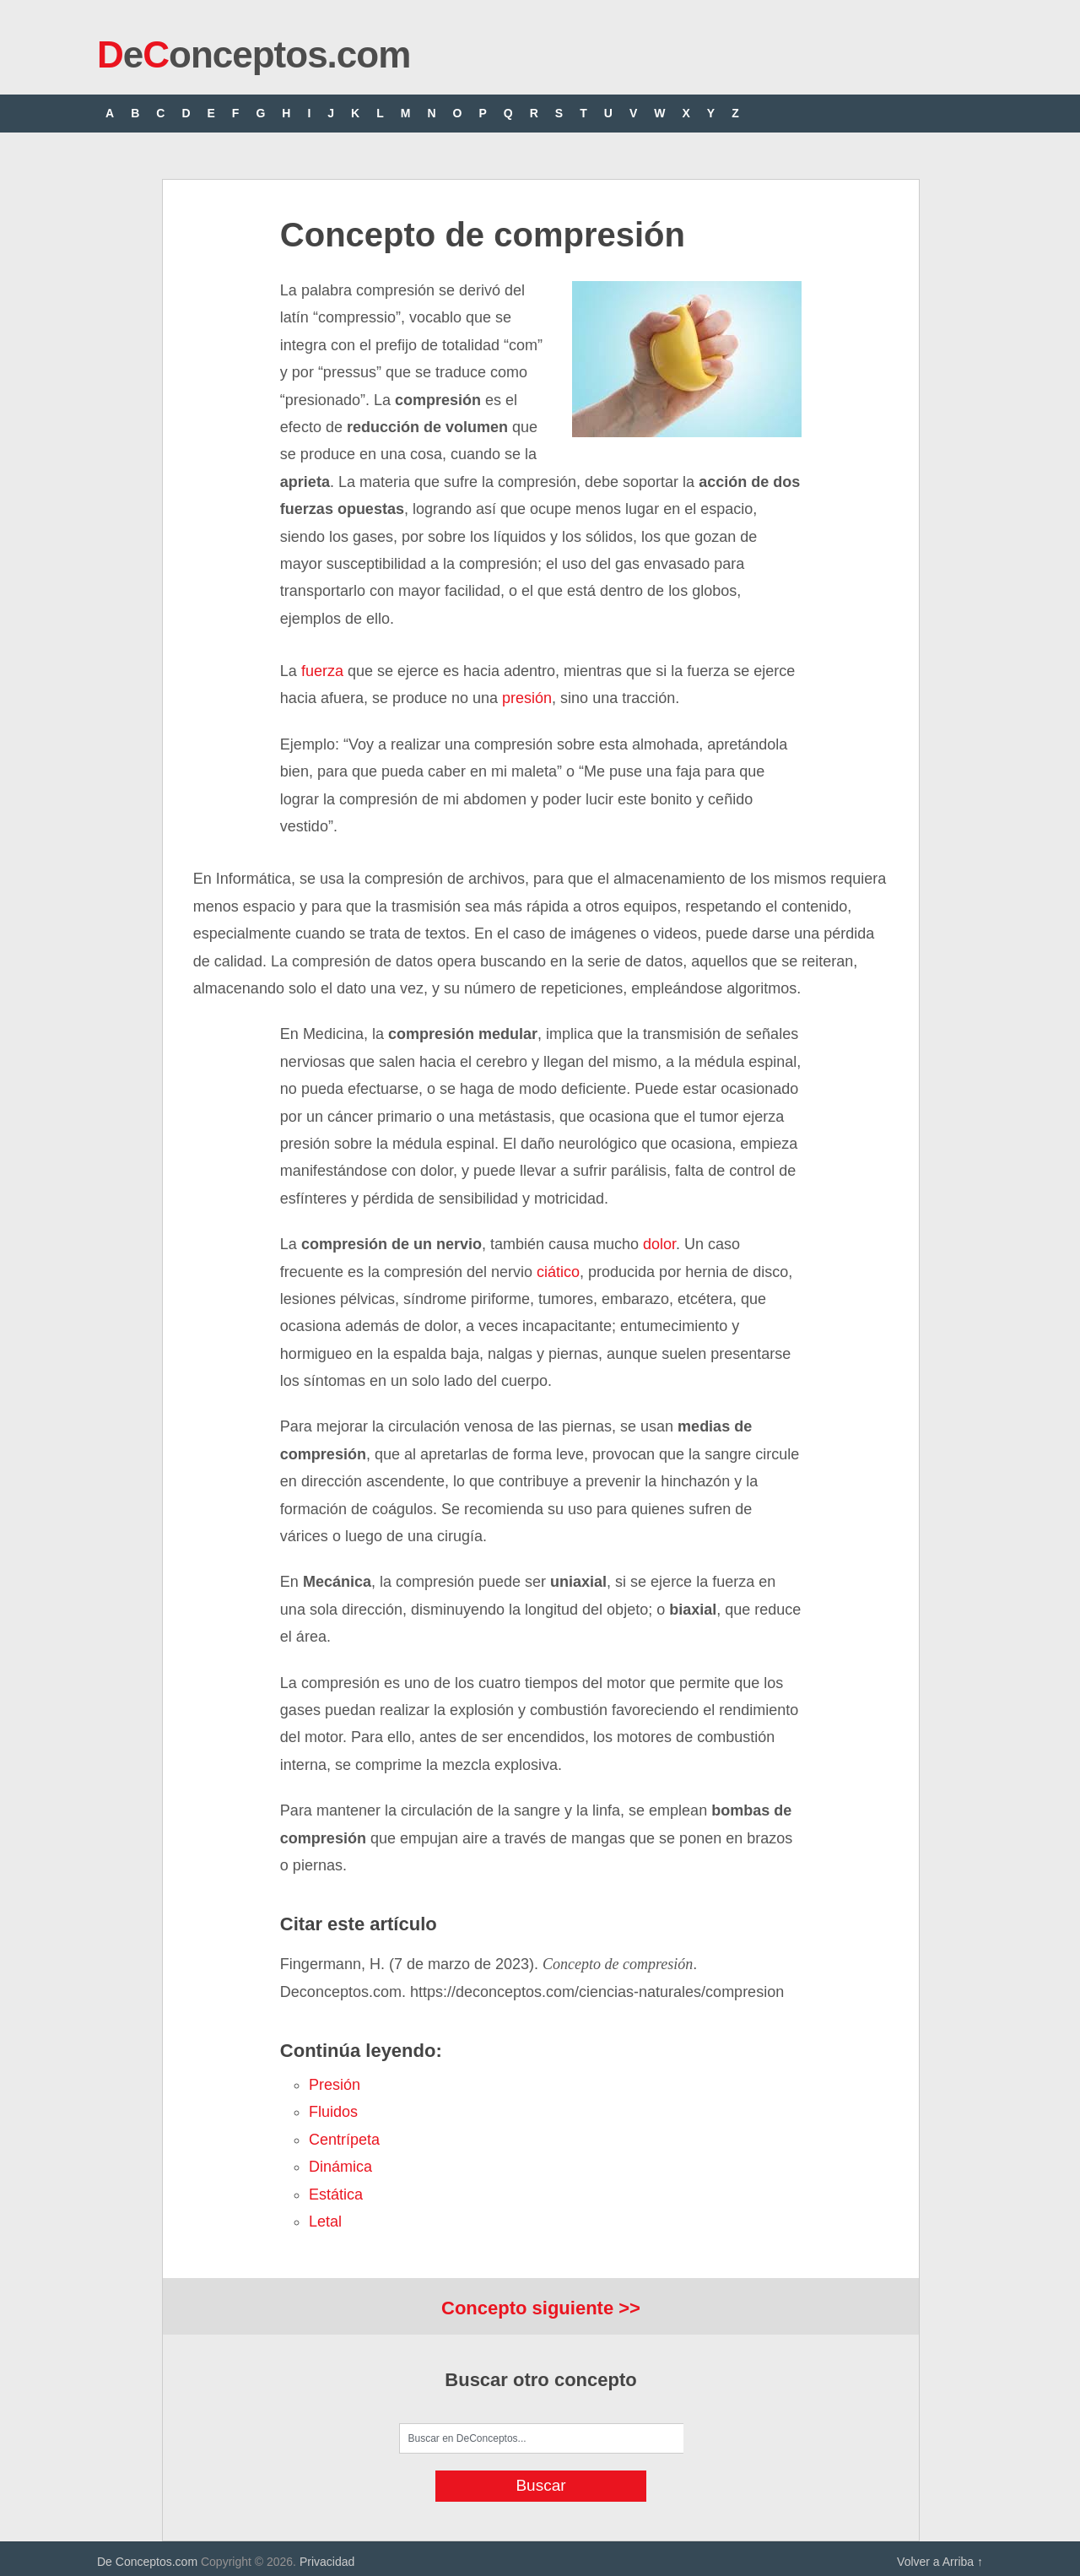  What do you see at coordinates (940, 2561) in the screenshot?
I see `Volver a Arriba ↑` at bounding box center [940, 2561].